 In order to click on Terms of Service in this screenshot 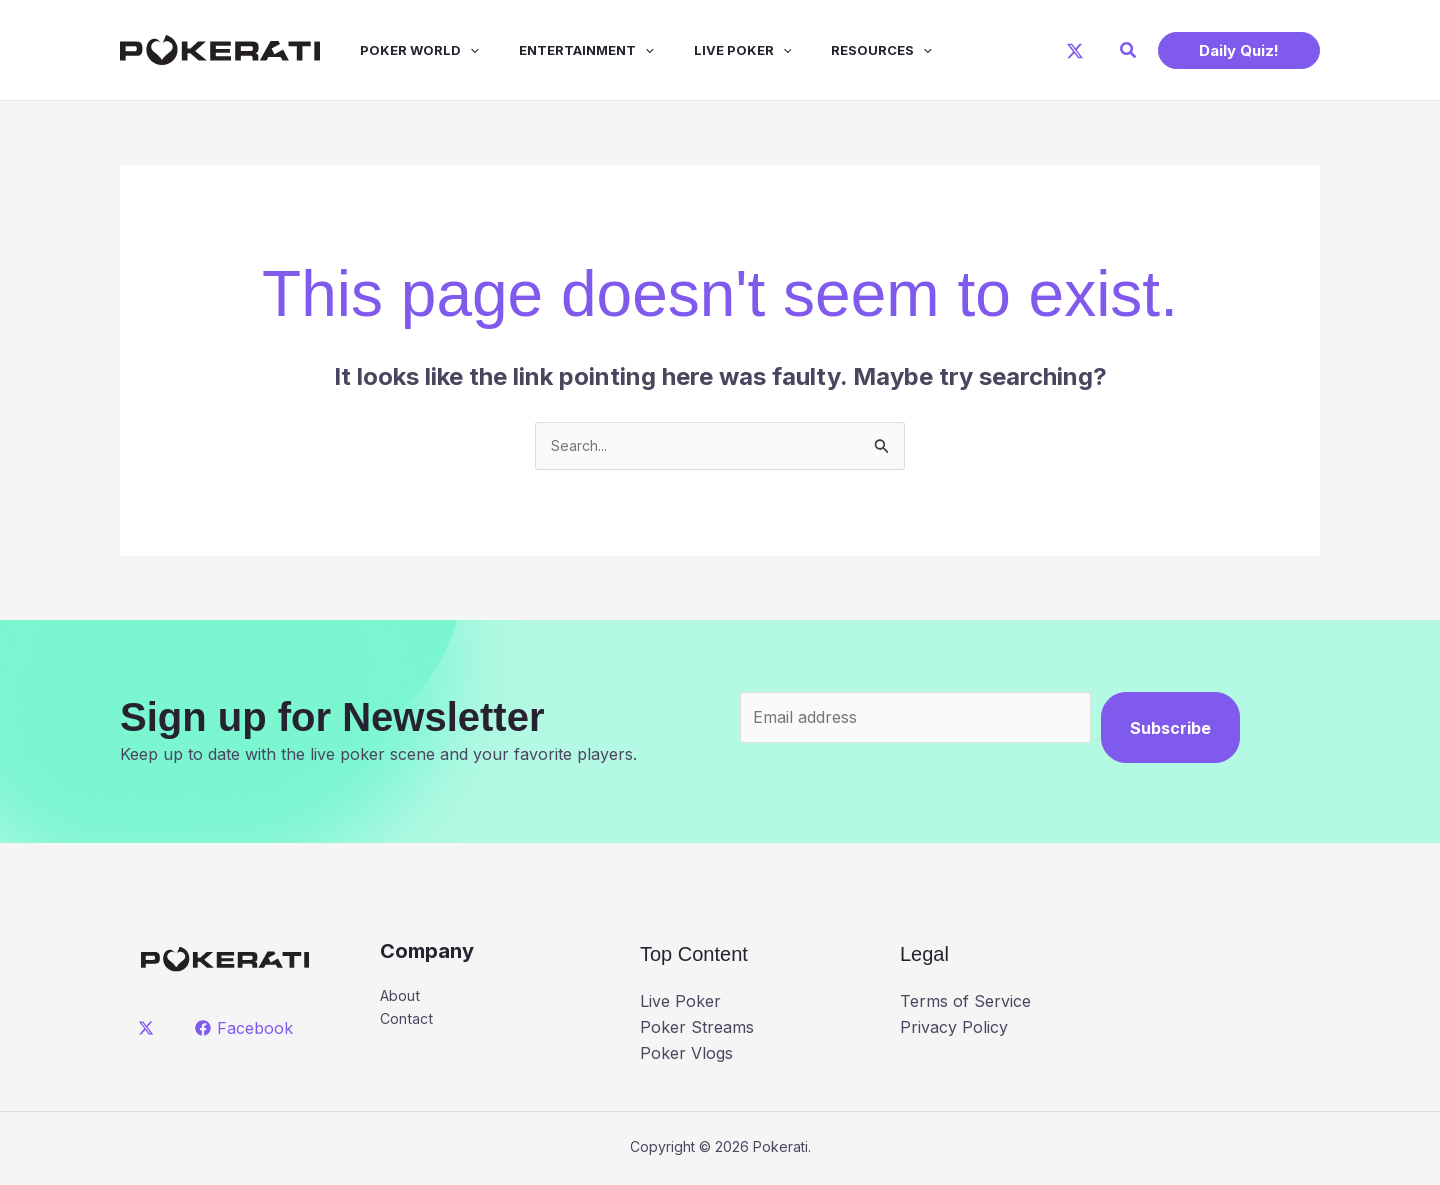, I will do `click(965, 1004)`.